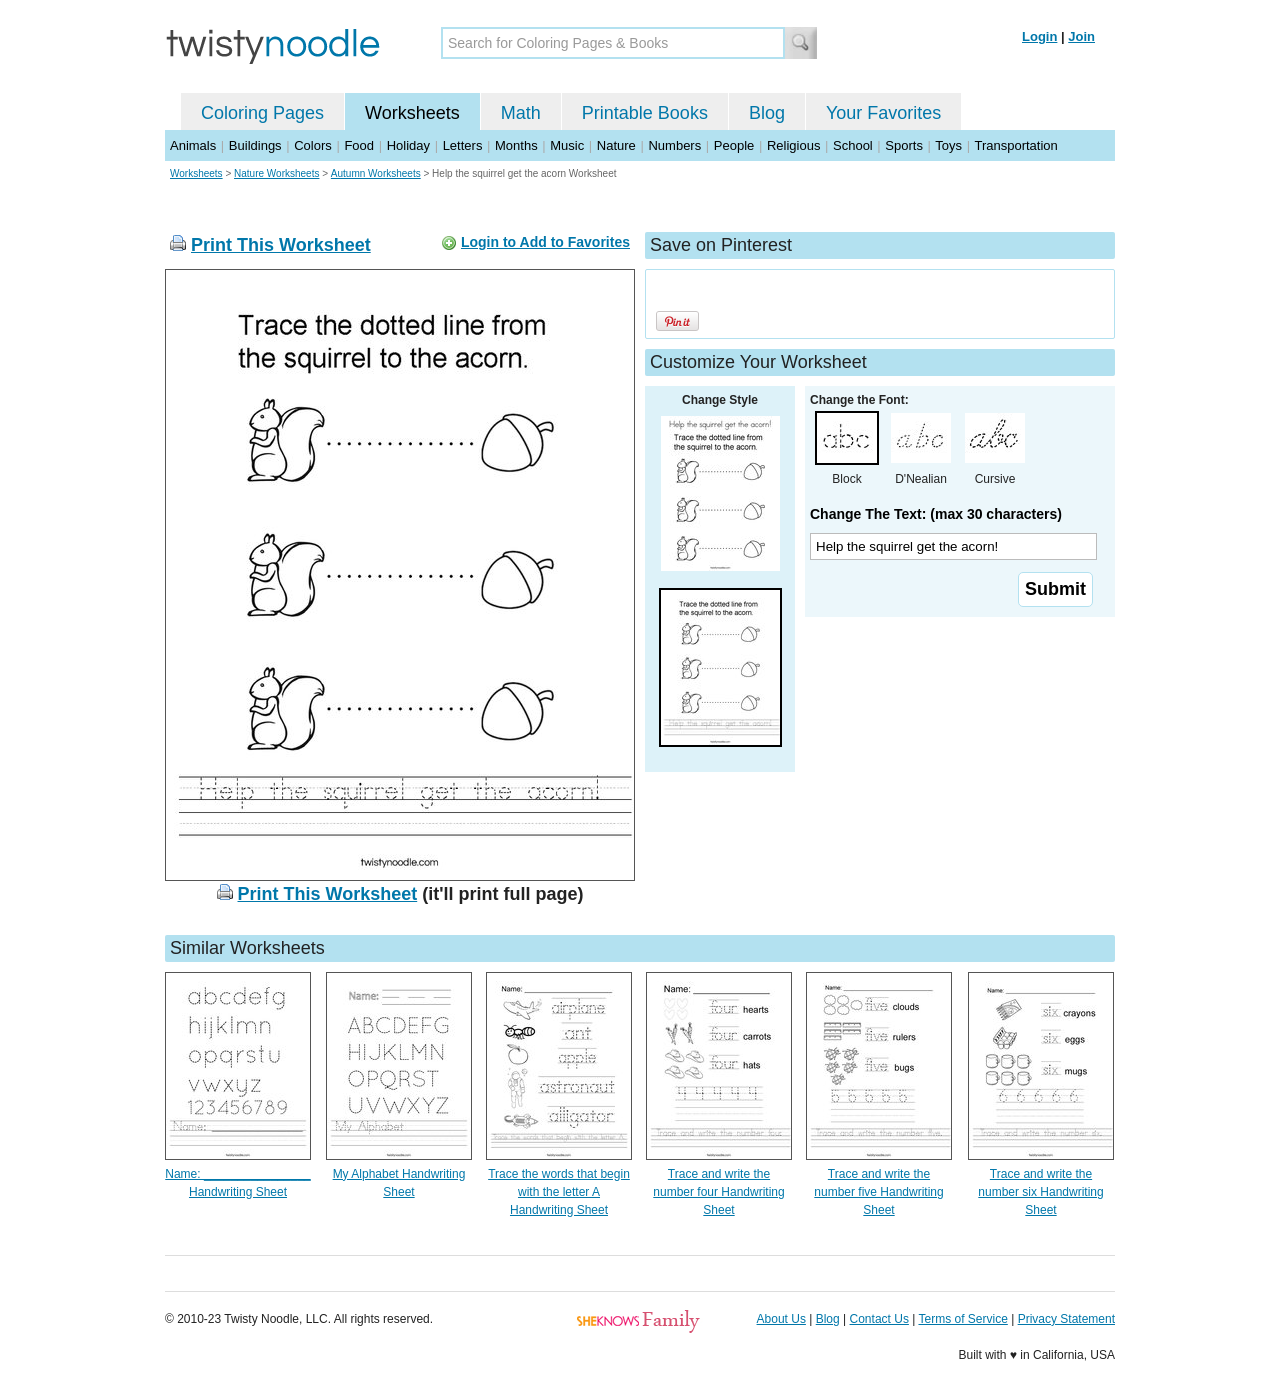  What do you see at coordinates (1081, 36) in the screenshot?
I see `Join` at bounding box center [1081, 36].